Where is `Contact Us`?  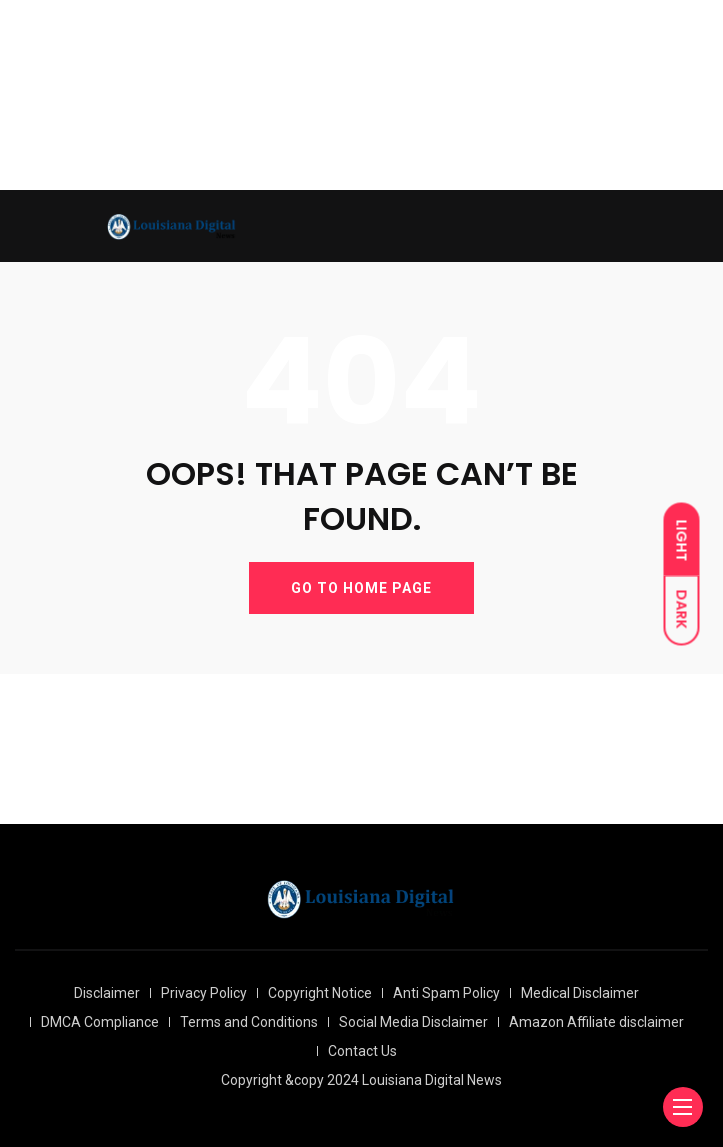 Contact Us is located at coordinates (362, 1051).